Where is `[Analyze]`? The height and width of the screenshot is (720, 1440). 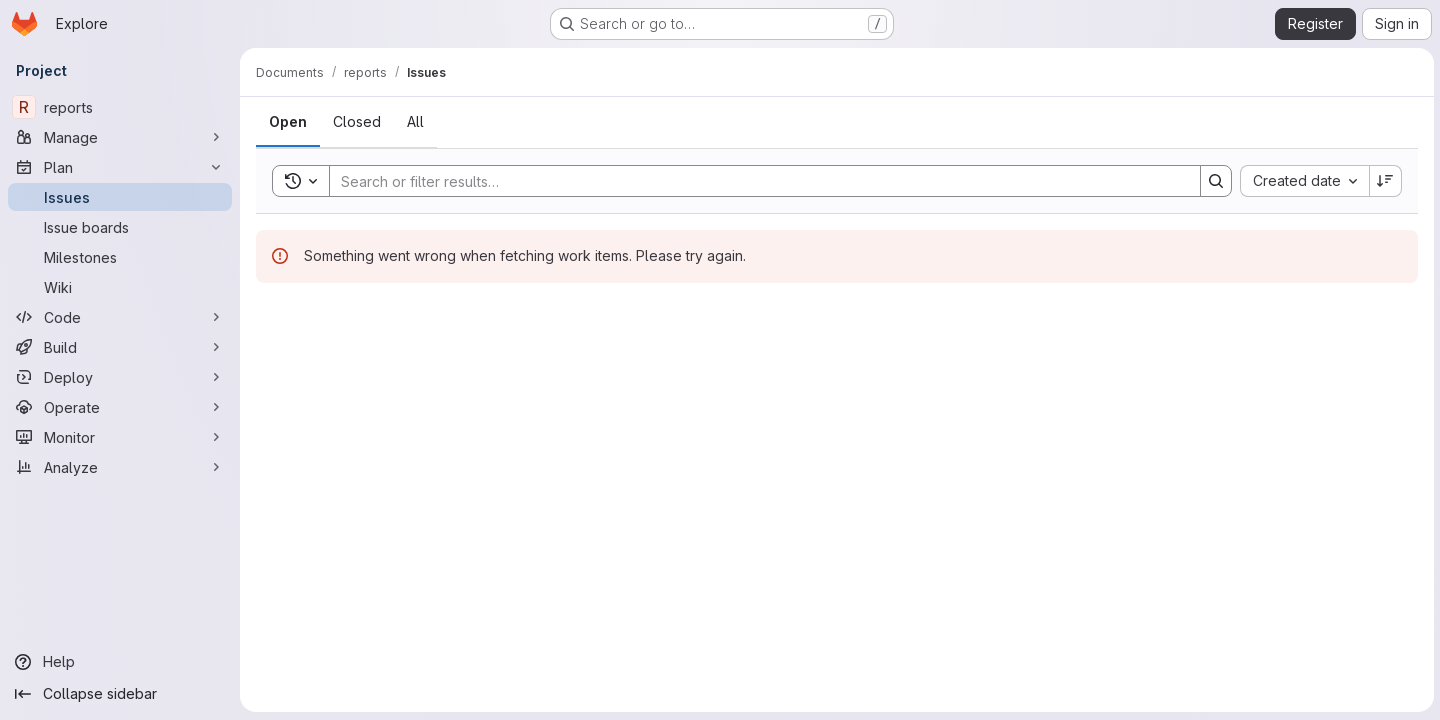
[Analyze] is located at coordinates (120, 467).